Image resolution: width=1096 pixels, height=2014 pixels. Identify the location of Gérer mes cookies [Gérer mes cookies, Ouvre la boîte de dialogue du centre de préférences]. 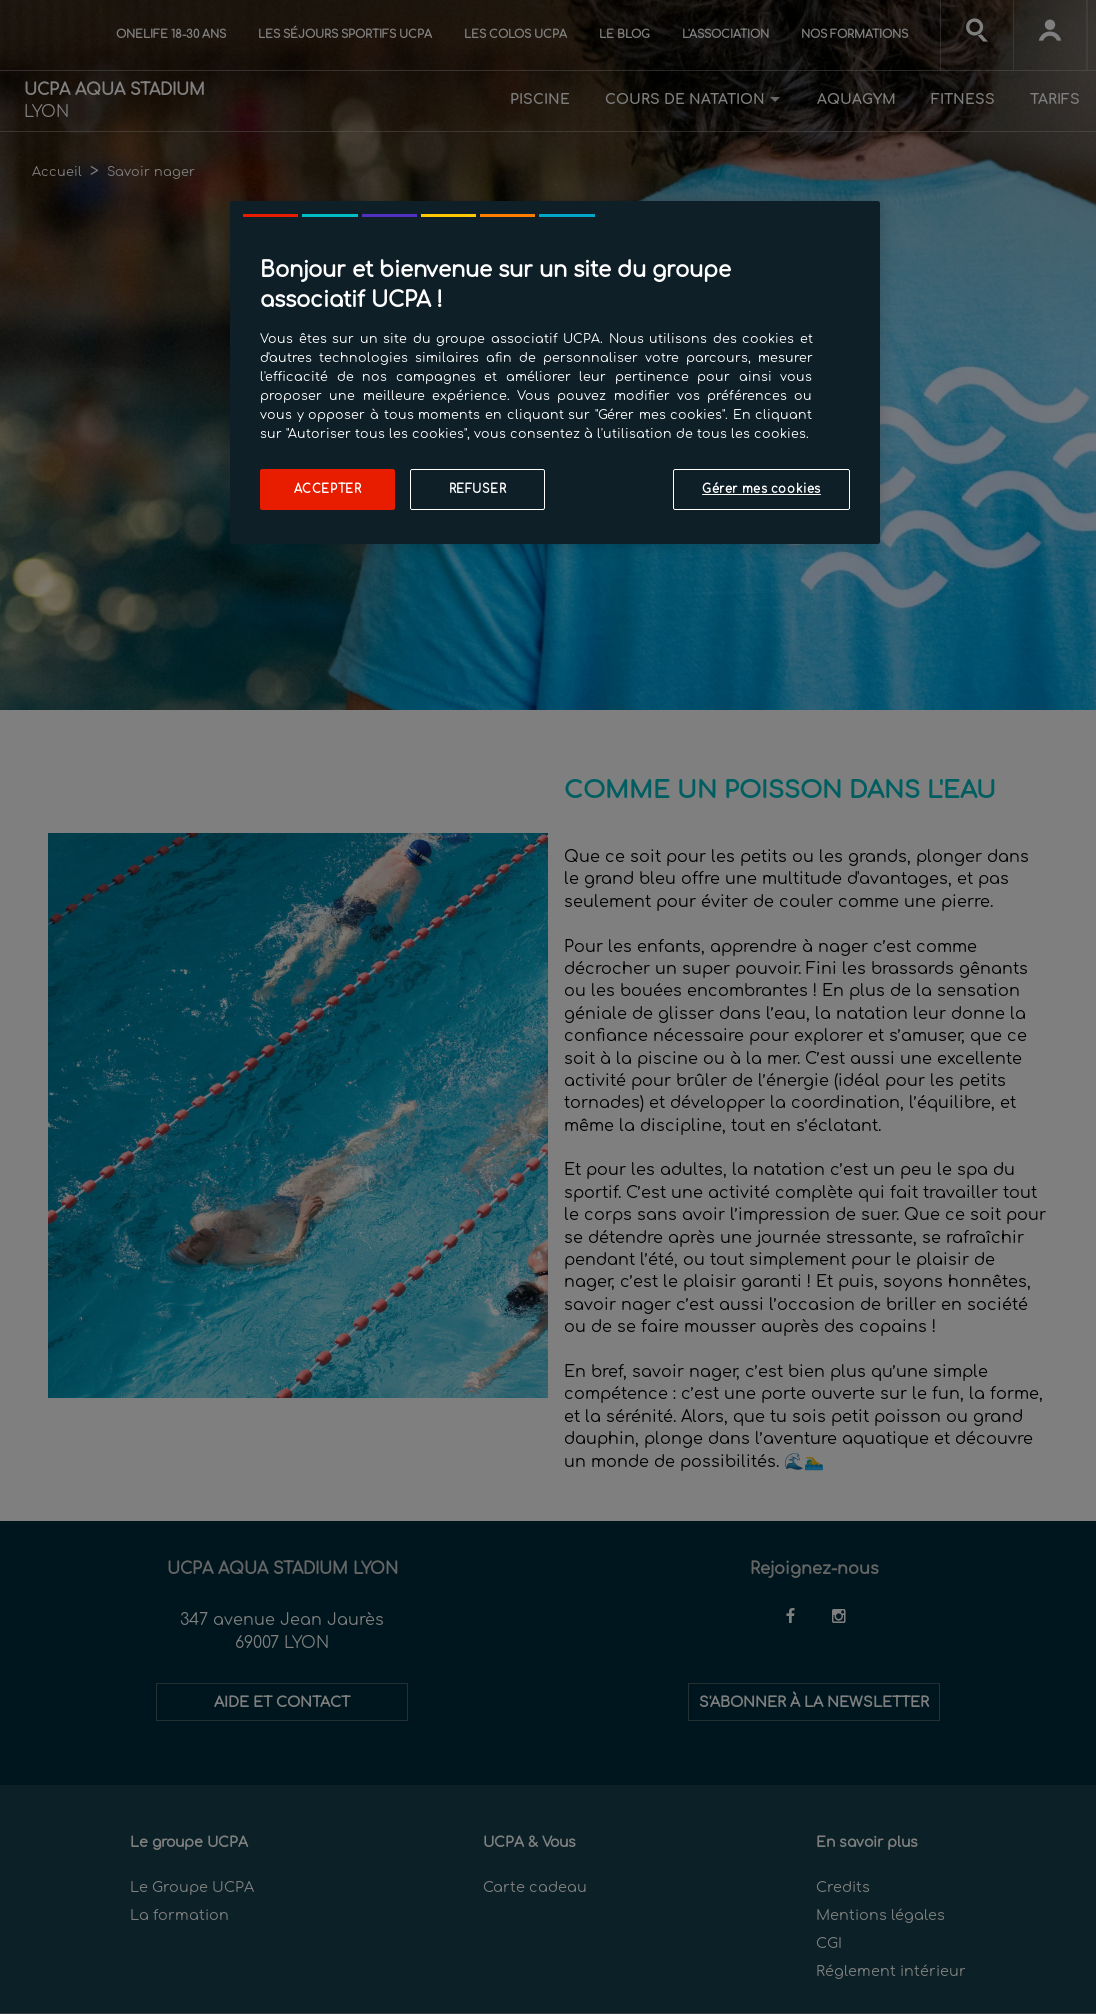
(761, 489).